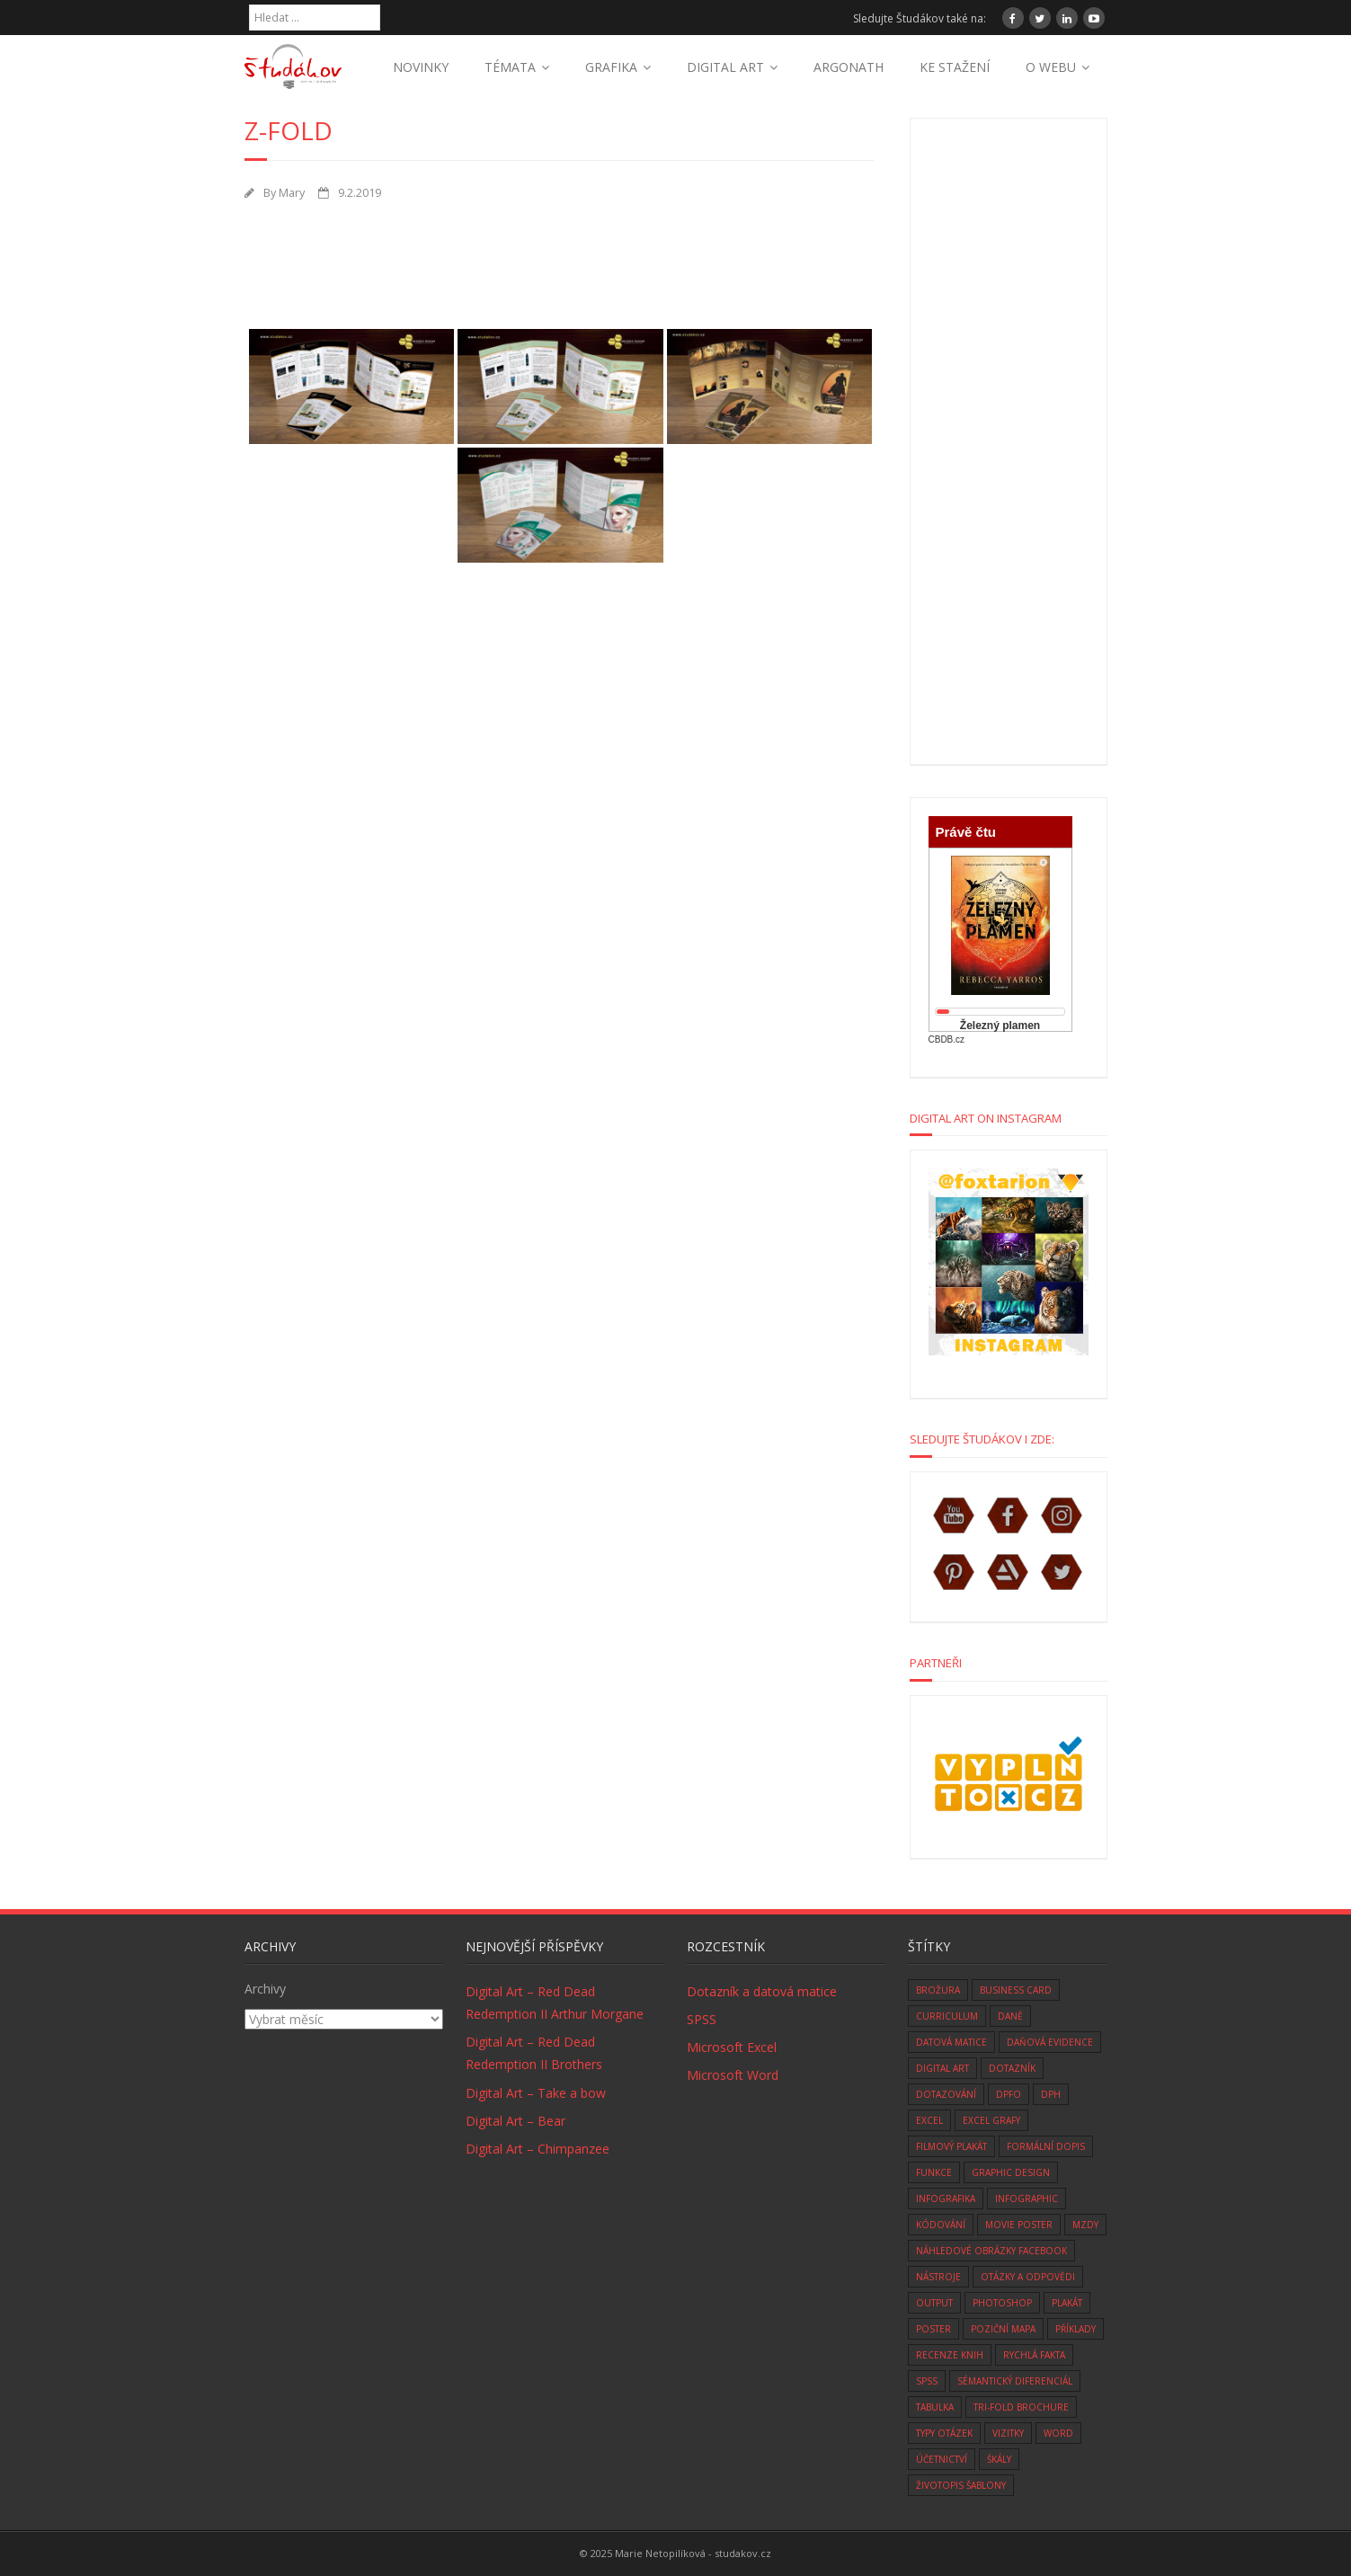 This screenshot has height=2576, width=1351. I want to click on daně [daně (3 položky)], so click(1010, 2016).